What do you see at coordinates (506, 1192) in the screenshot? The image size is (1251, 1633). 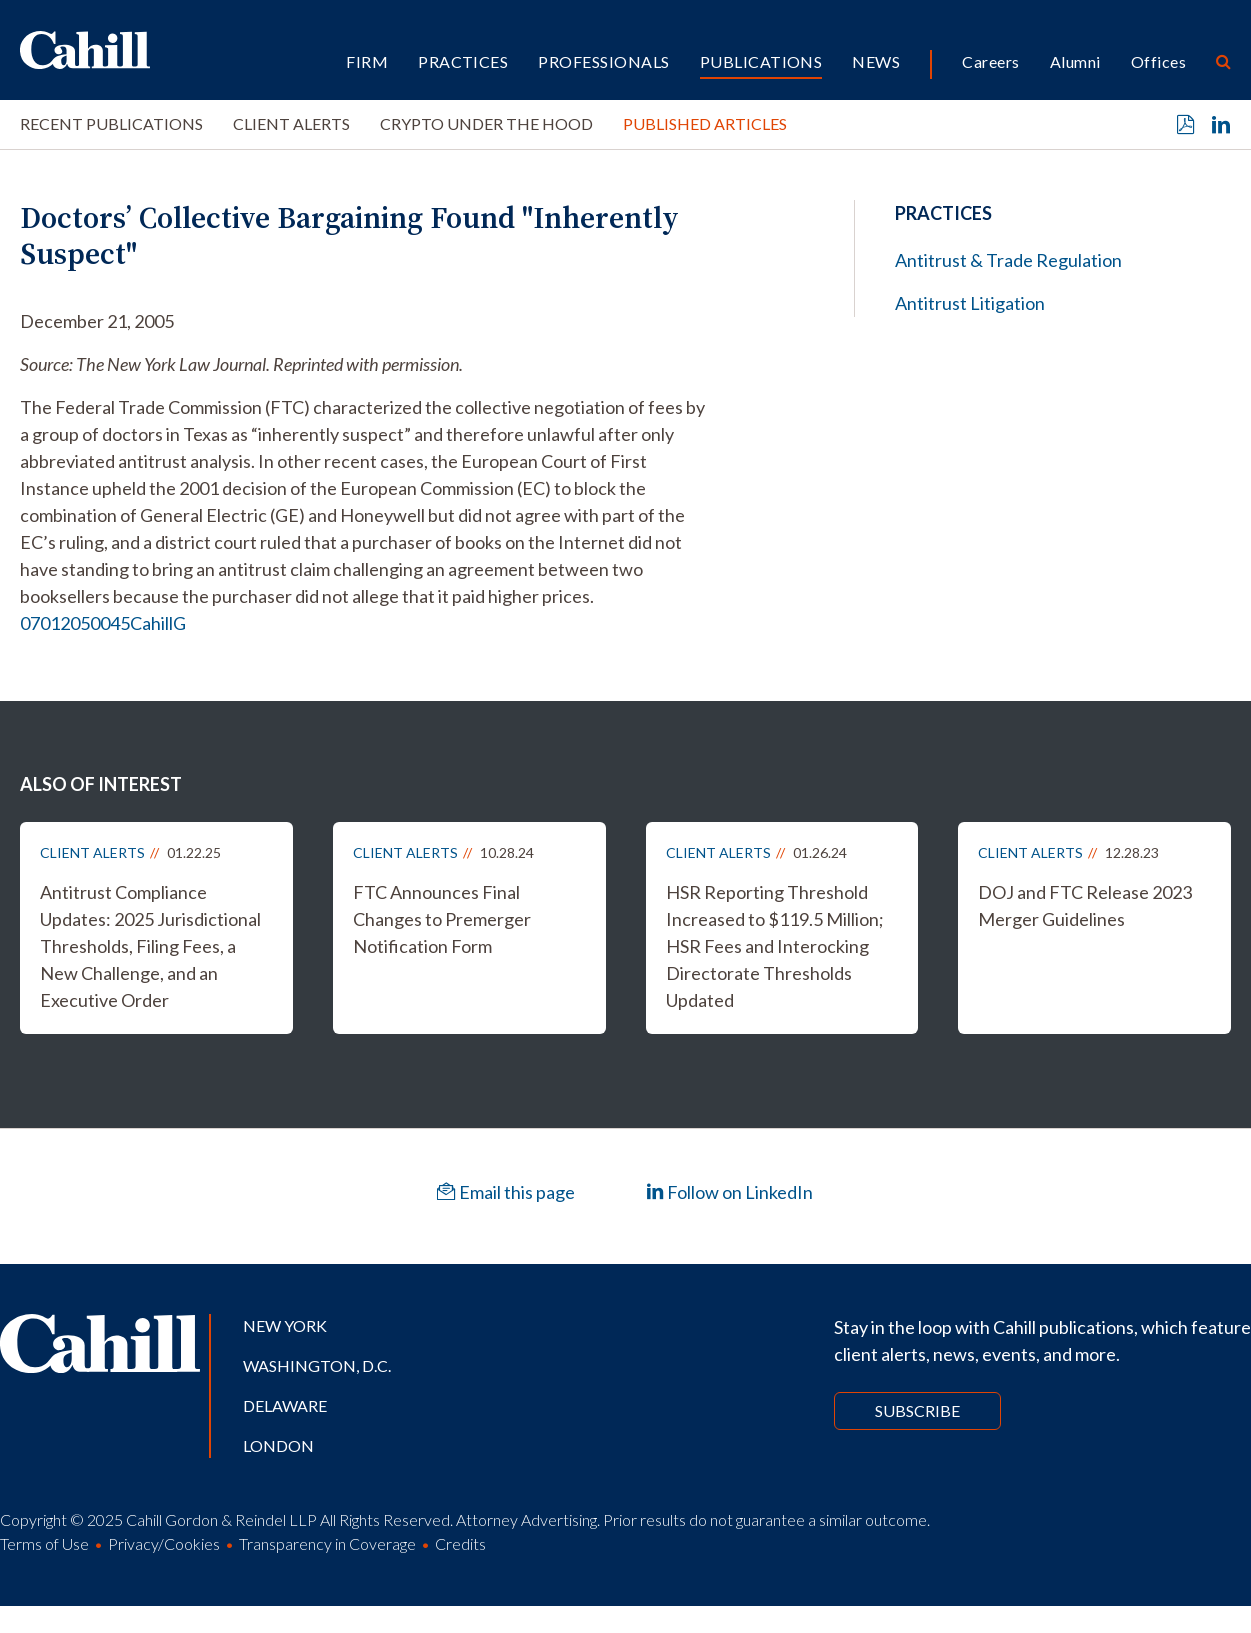 I see `Email this page` at bounding box center [506, 1192].